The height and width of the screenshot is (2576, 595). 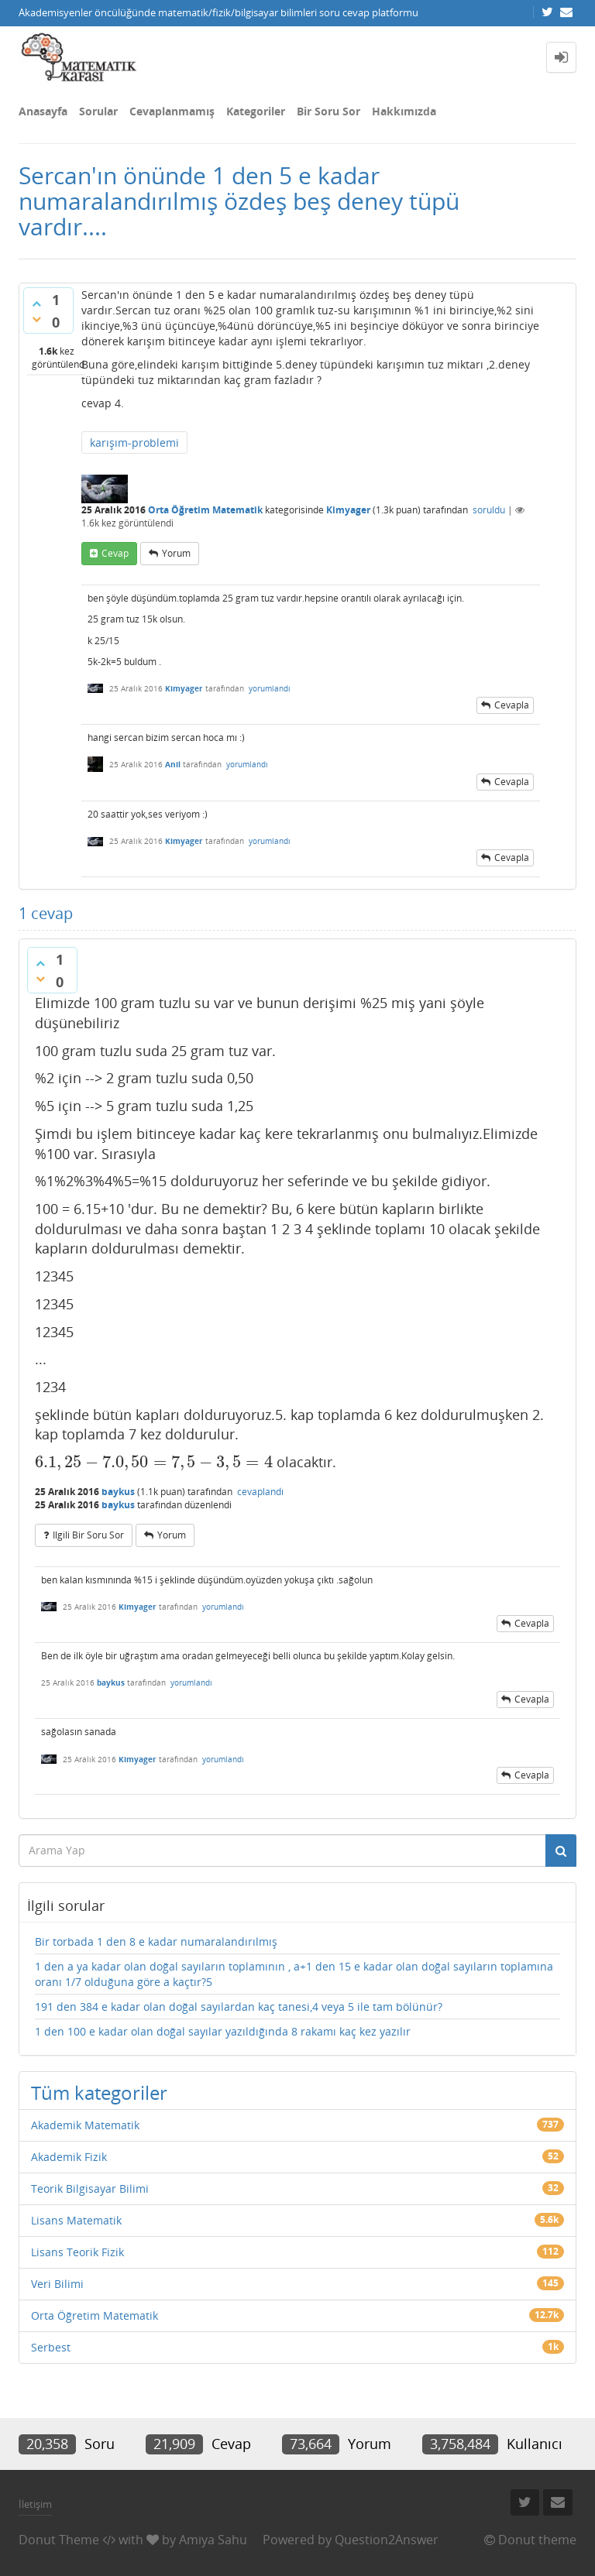 I want to click on İletişim, so click(x=35, y=2504).